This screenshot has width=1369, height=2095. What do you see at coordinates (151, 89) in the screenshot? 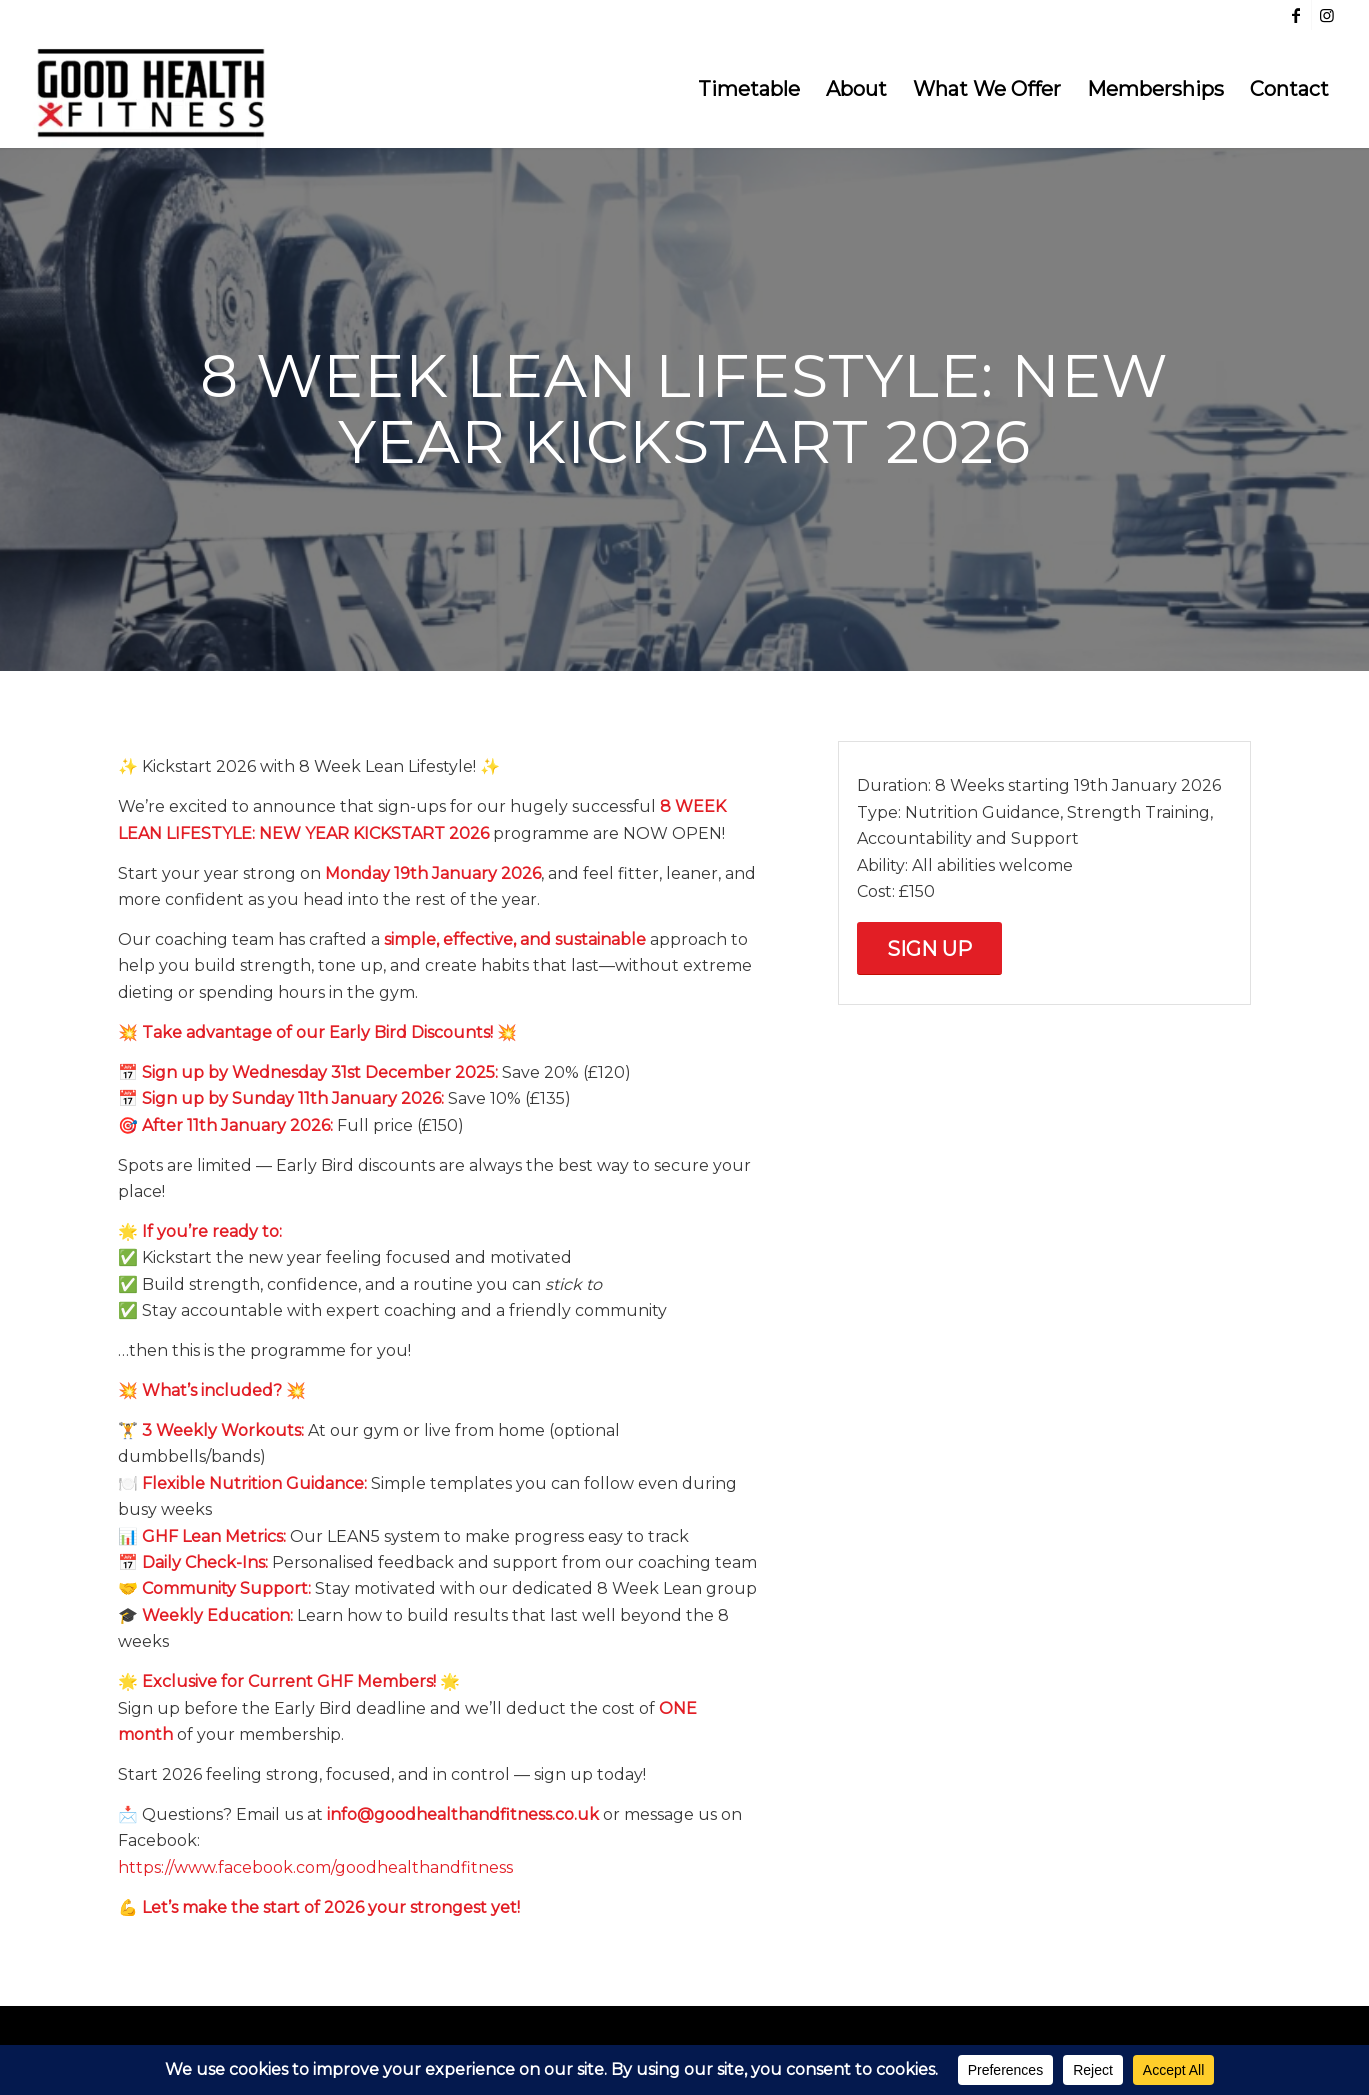
I see `[Good Health & Fitness Dundee]` at bounding box center [151, 89].